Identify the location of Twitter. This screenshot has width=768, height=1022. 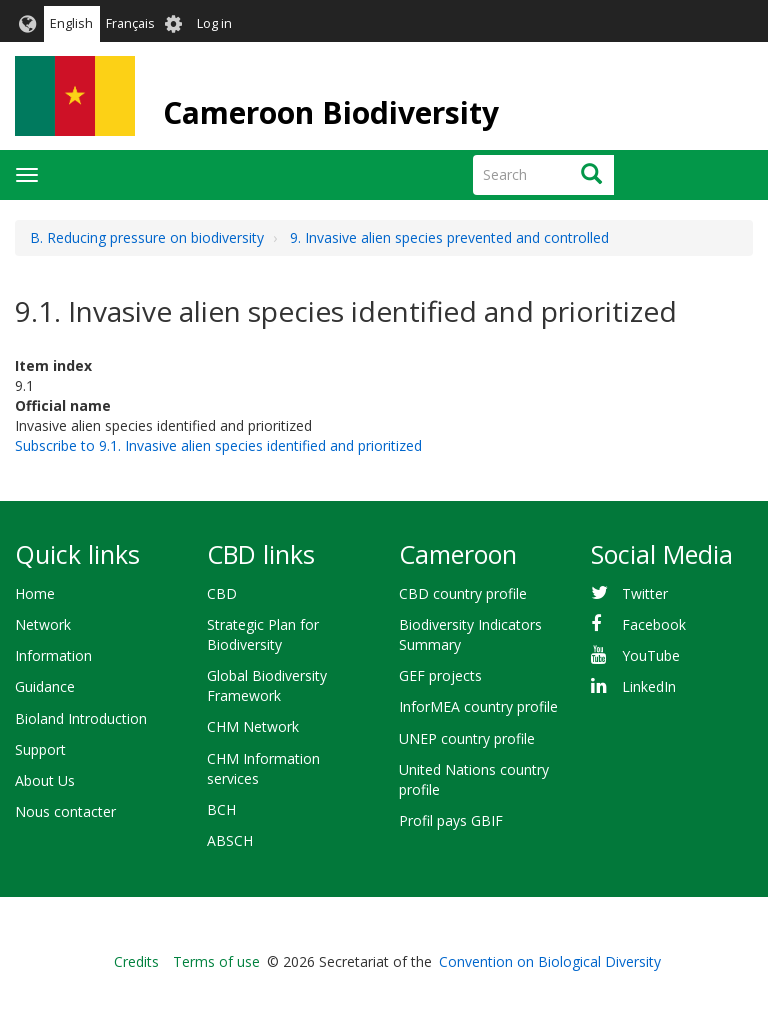
(645, 593).